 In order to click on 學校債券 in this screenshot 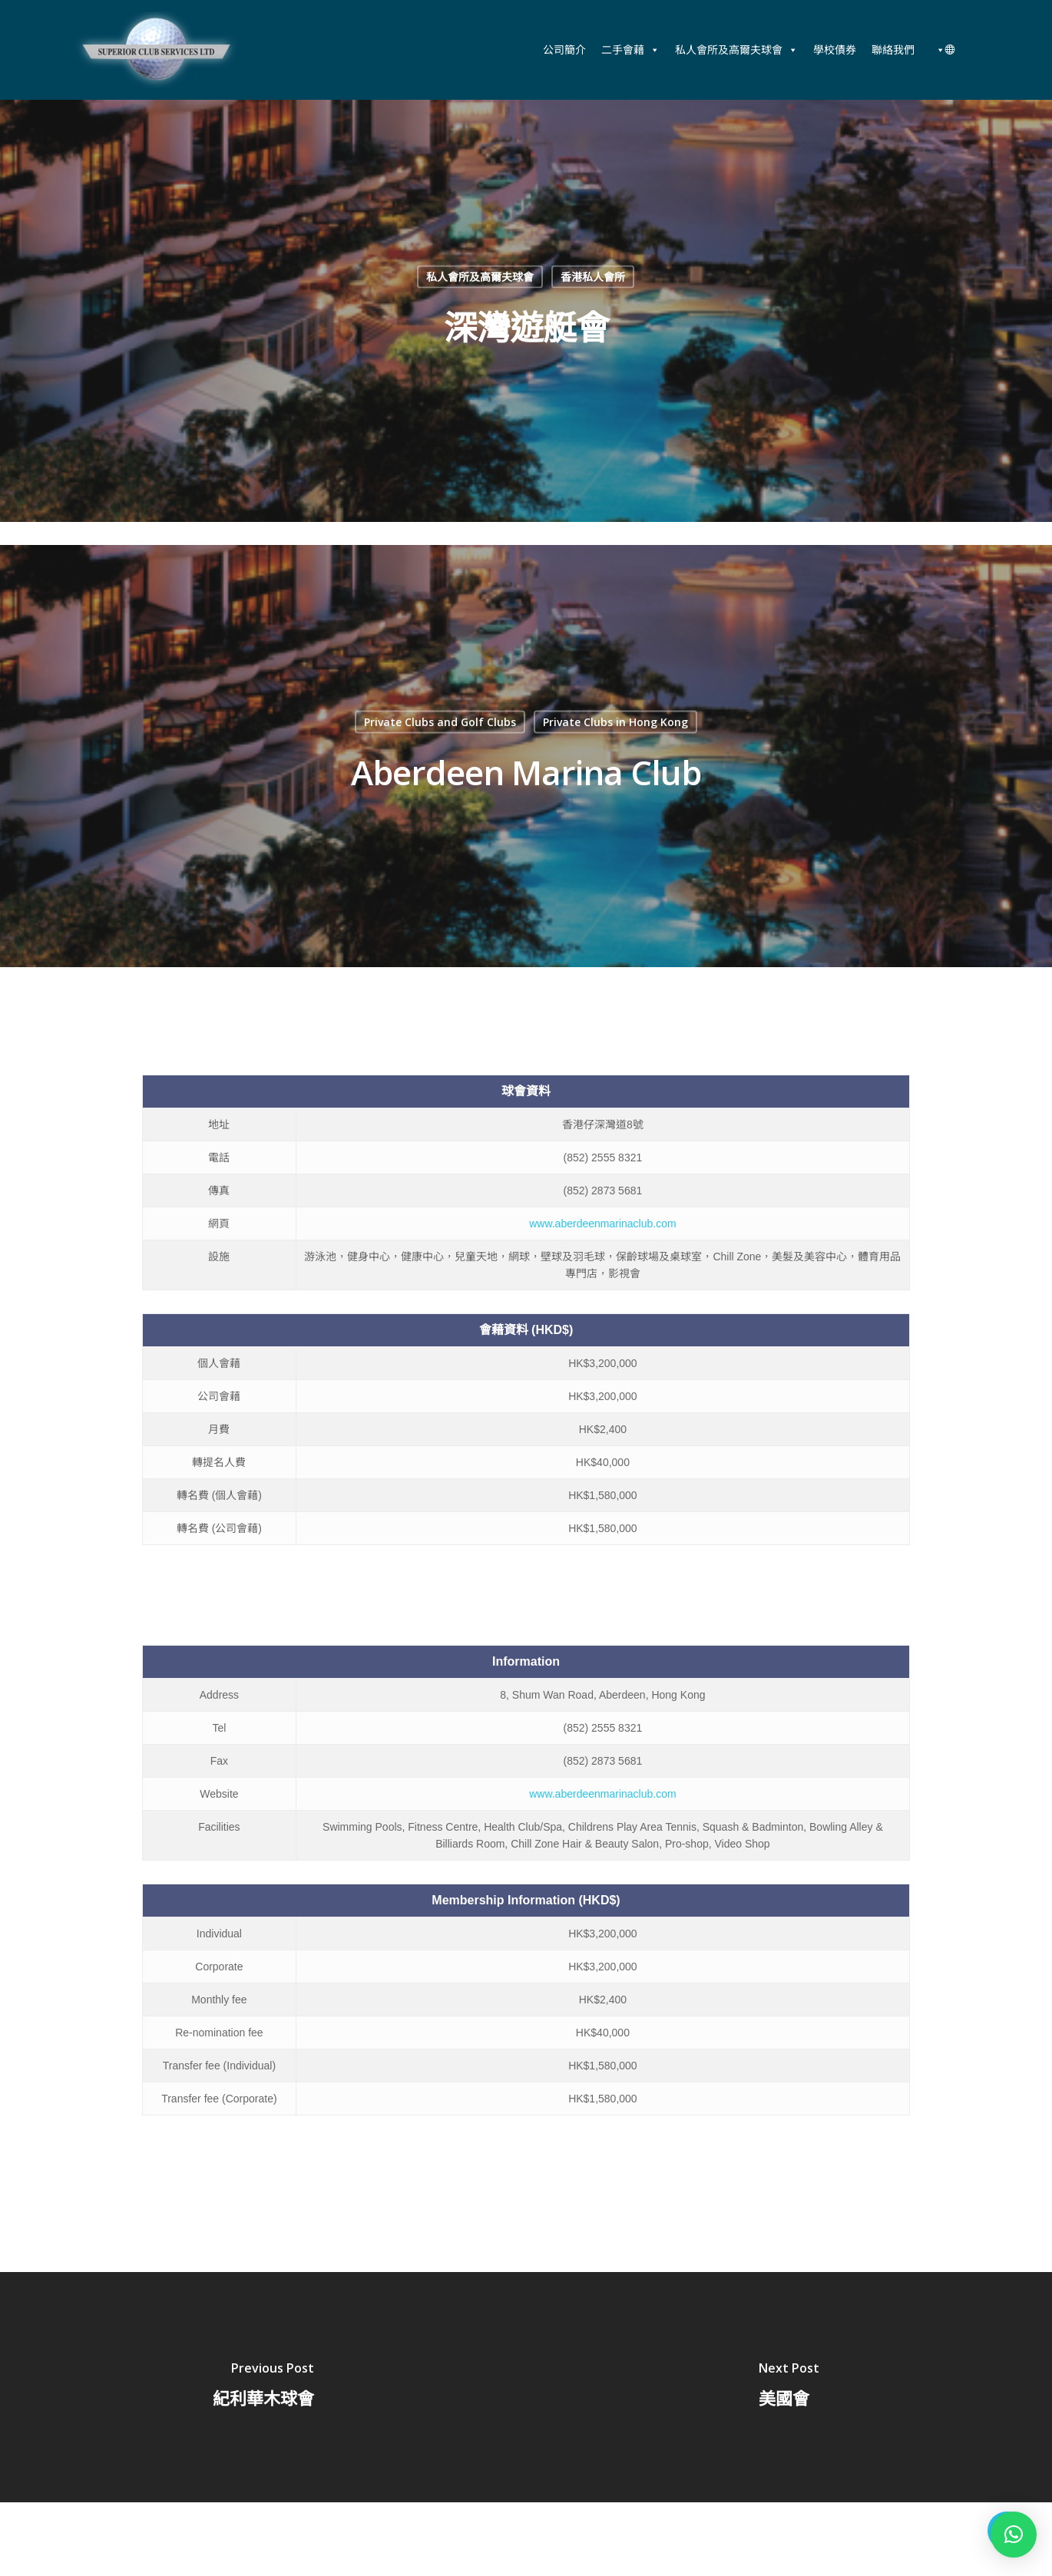, I will do `click(834, 49)`.